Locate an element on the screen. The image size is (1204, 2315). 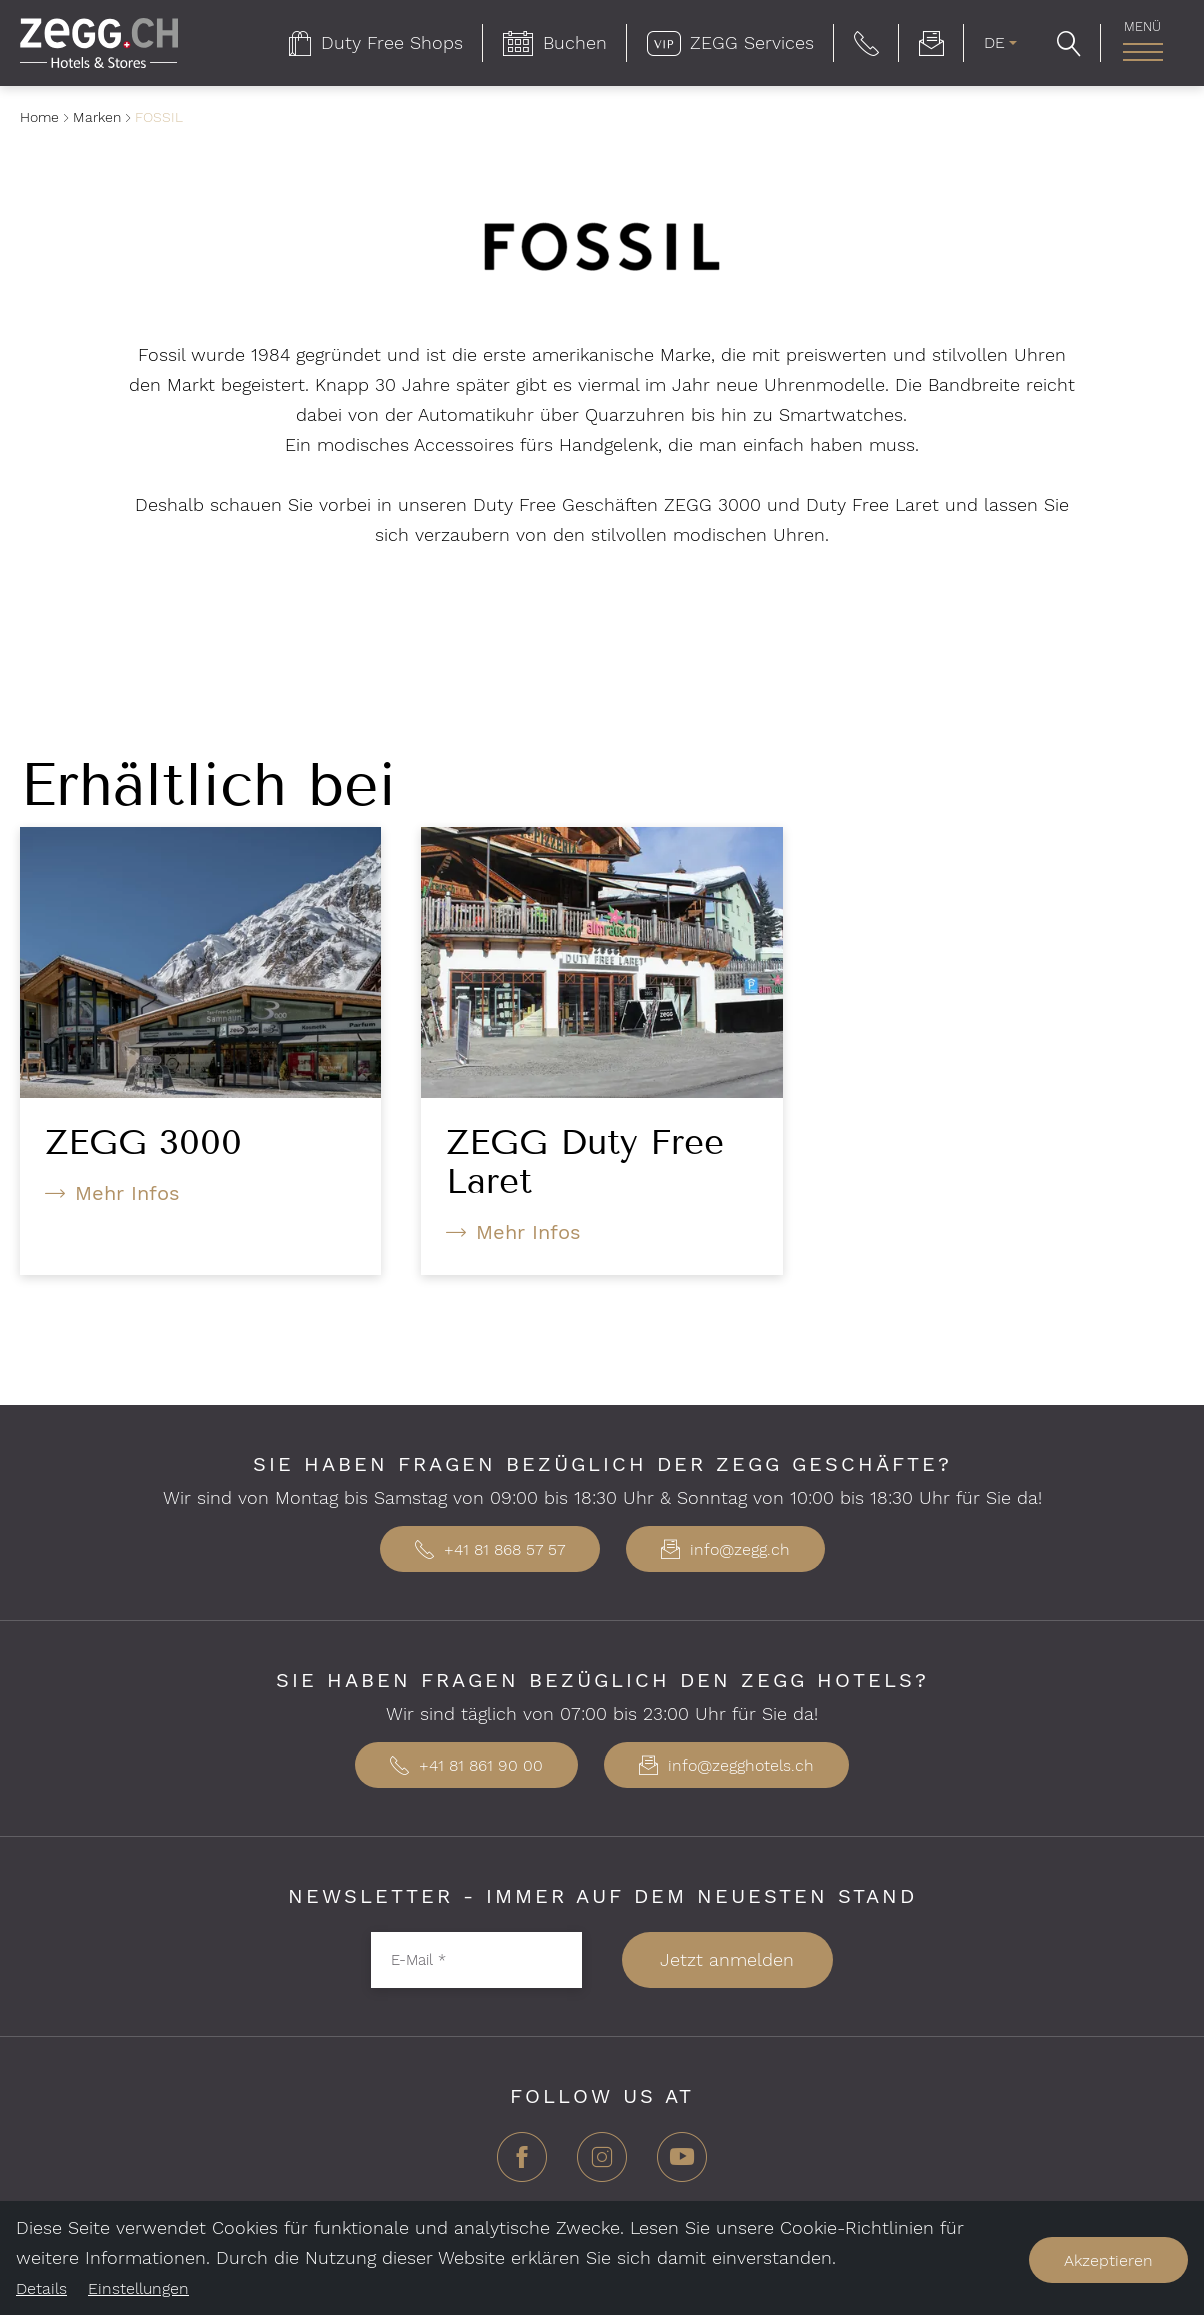
Jetzt anmelden is located at coordinates (727, 1959).